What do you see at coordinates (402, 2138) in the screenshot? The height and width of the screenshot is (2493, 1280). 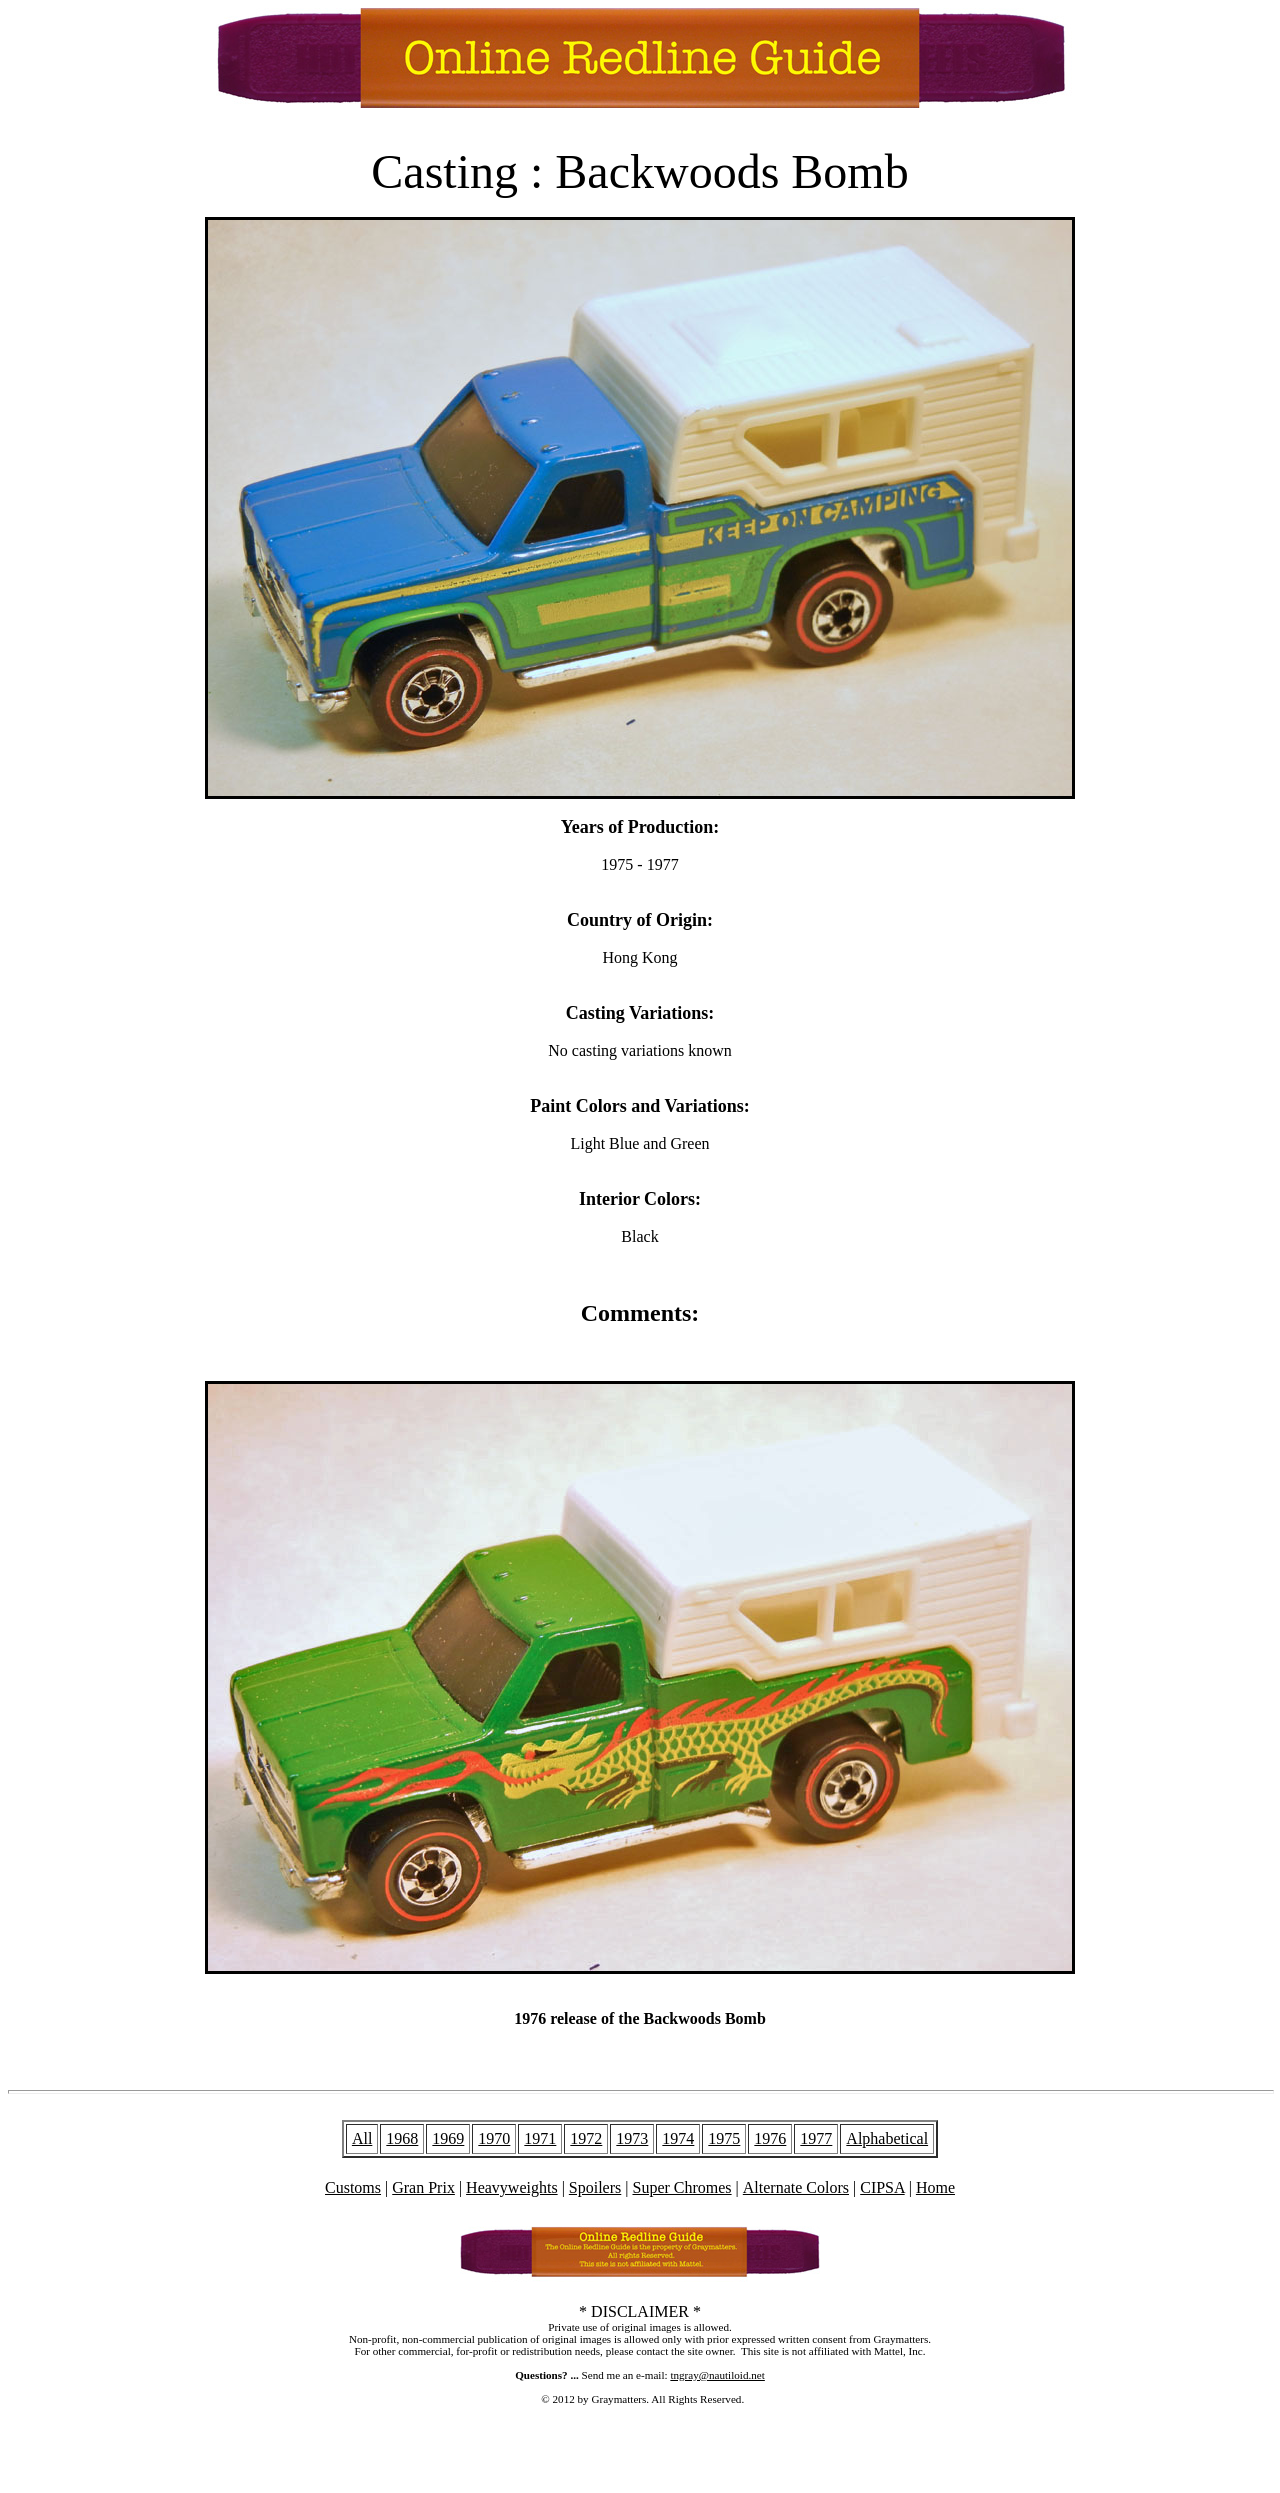 I see `1968` at bounding box center [402, 2138].